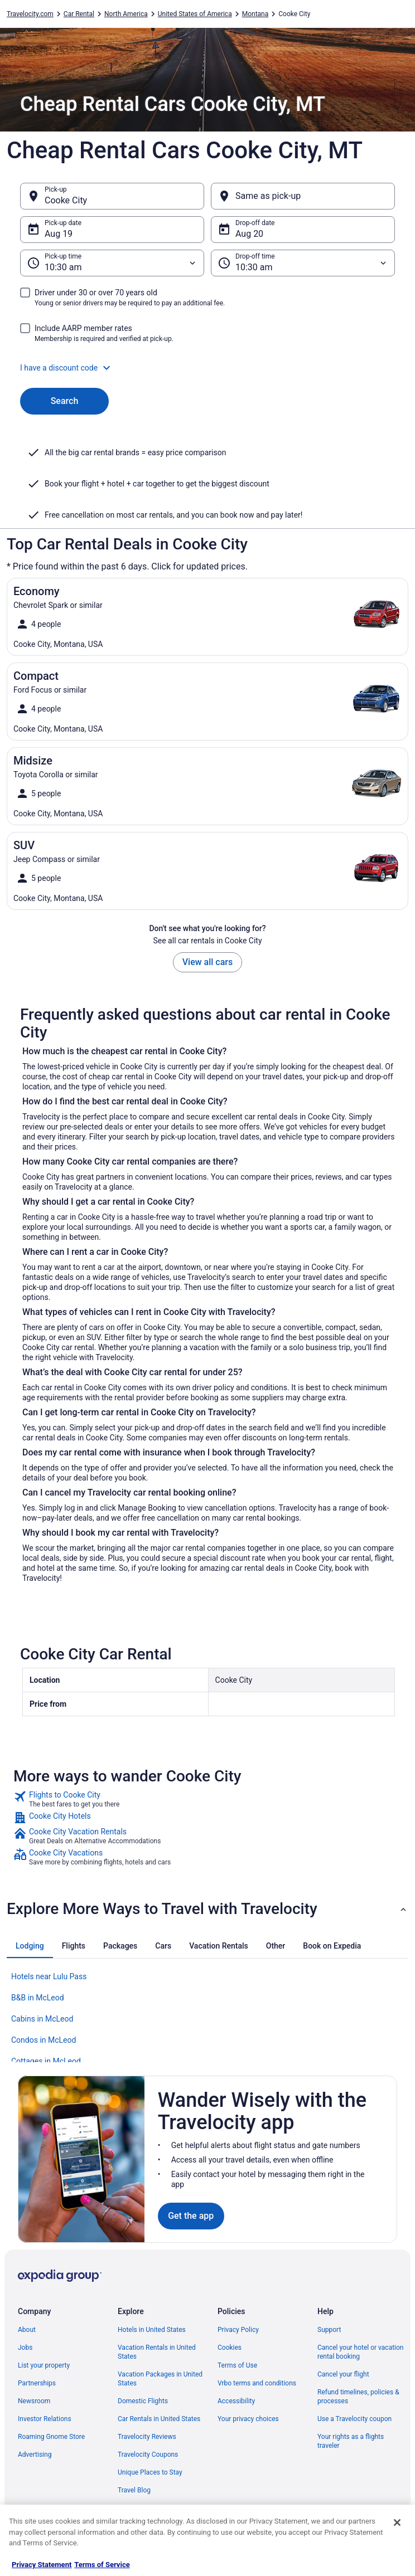 The height and width of the screenshot is (2576, 415). I want to click on Travelocity Reviews [link], so click(147, 2437).